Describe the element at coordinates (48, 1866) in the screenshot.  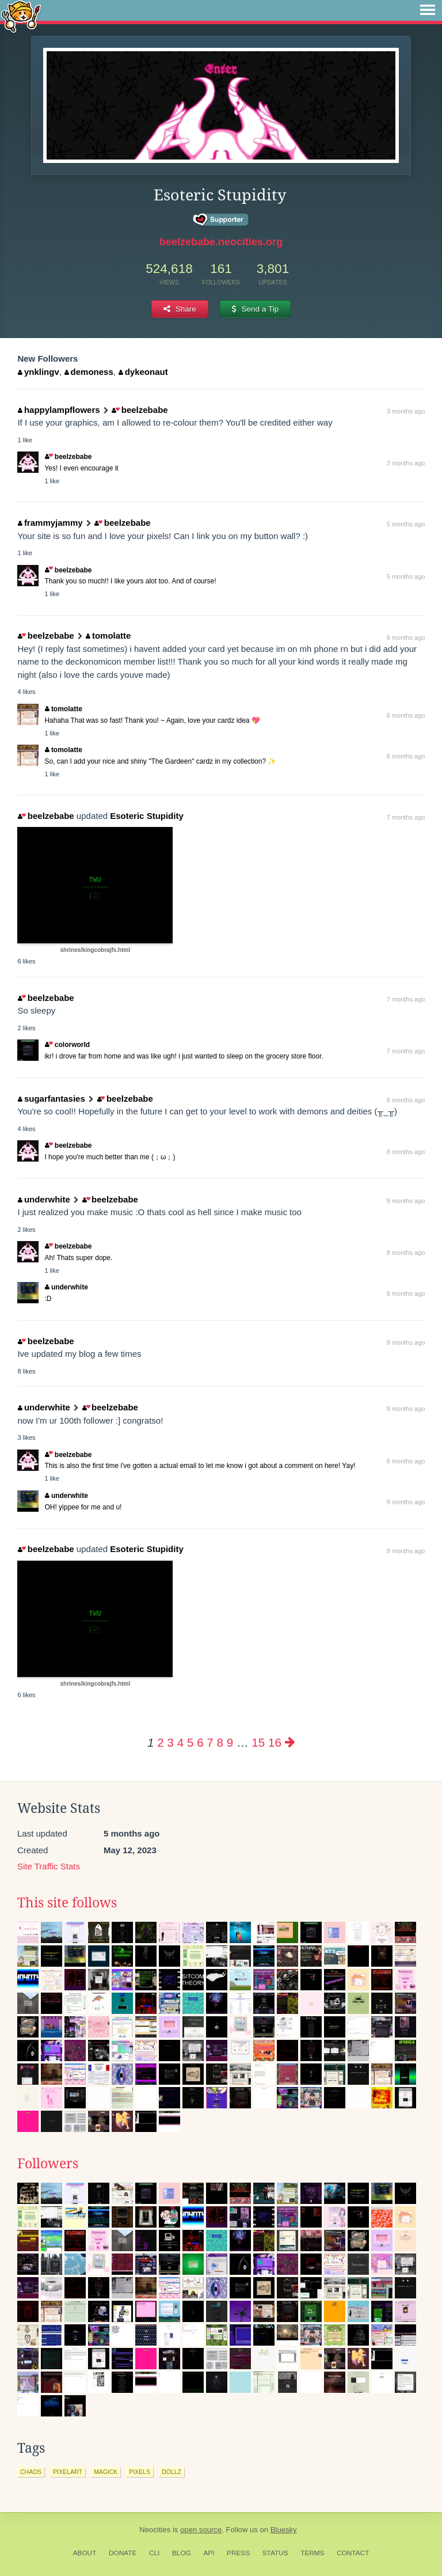
I see `Site Traffic Stats` at that location.